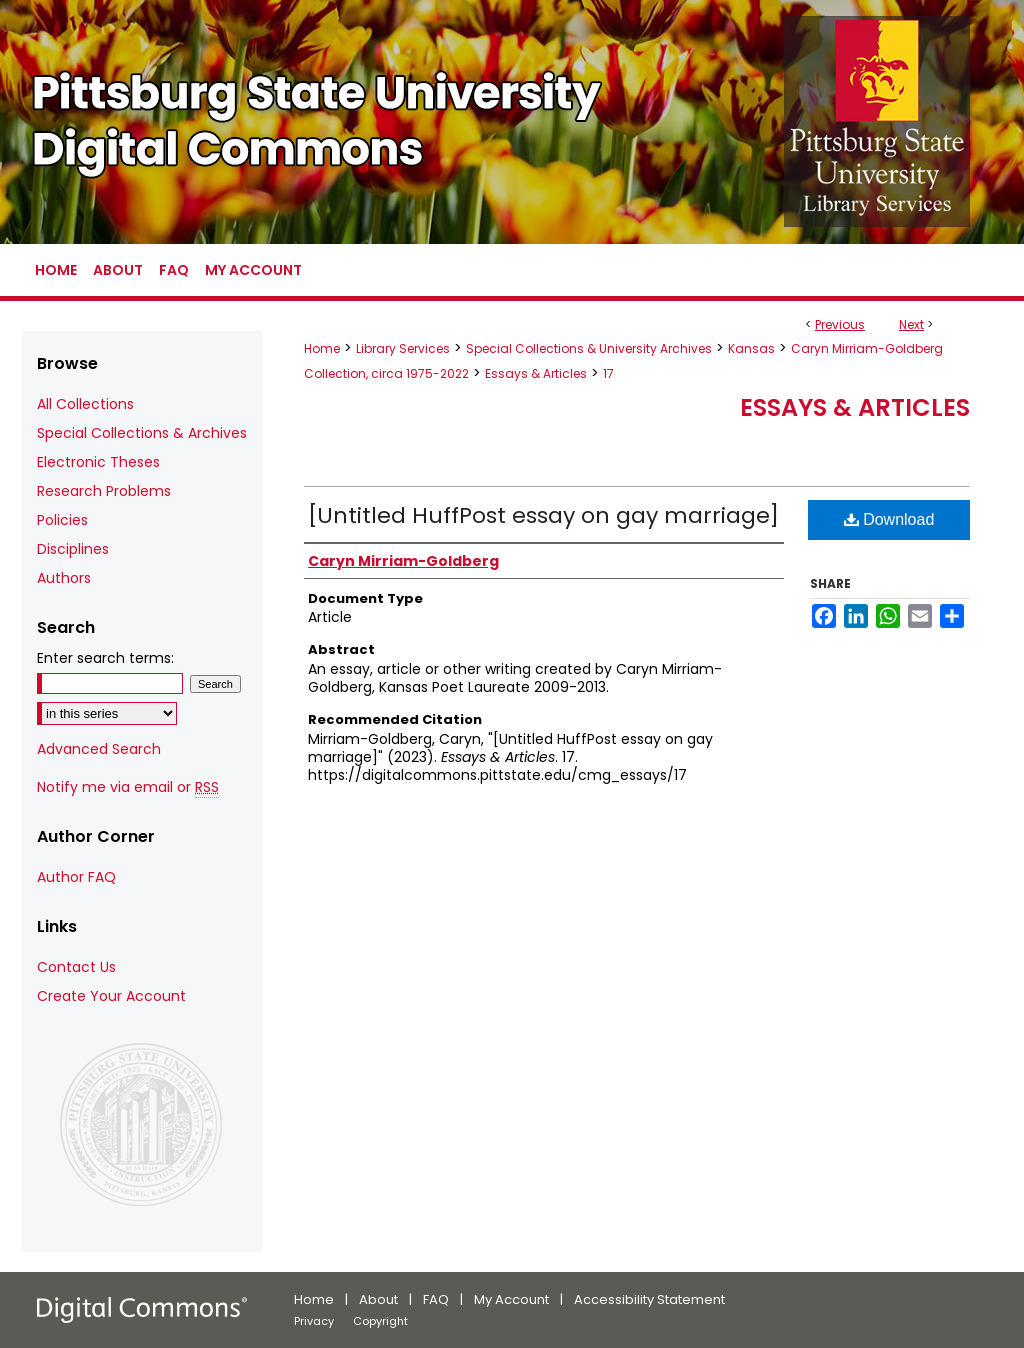 This screenshot has width=1024, height=1348. I want to click on Accessibility Statement, so click(649, 1299).